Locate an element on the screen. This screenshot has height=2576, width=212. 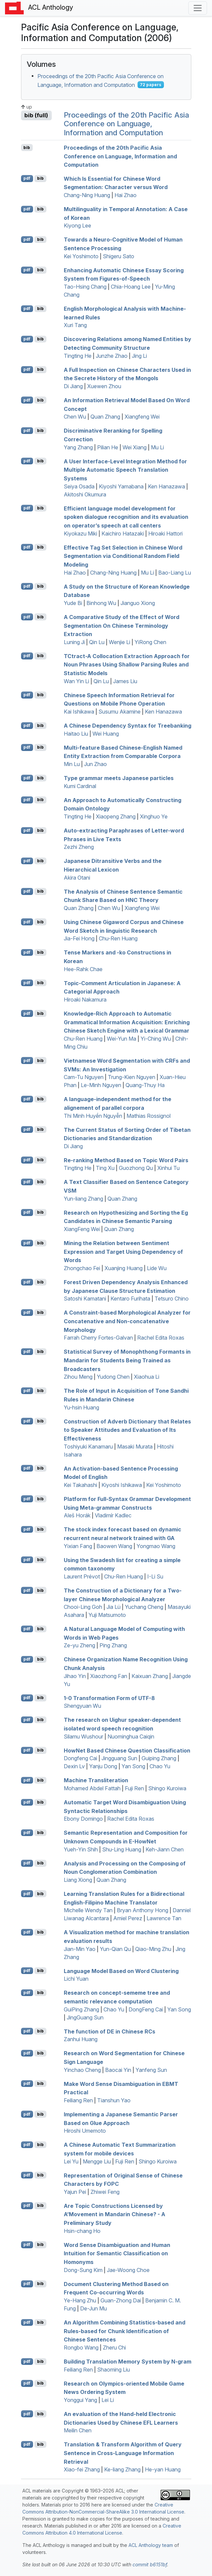
Wei Xiang is located at coordinates (135, 447).